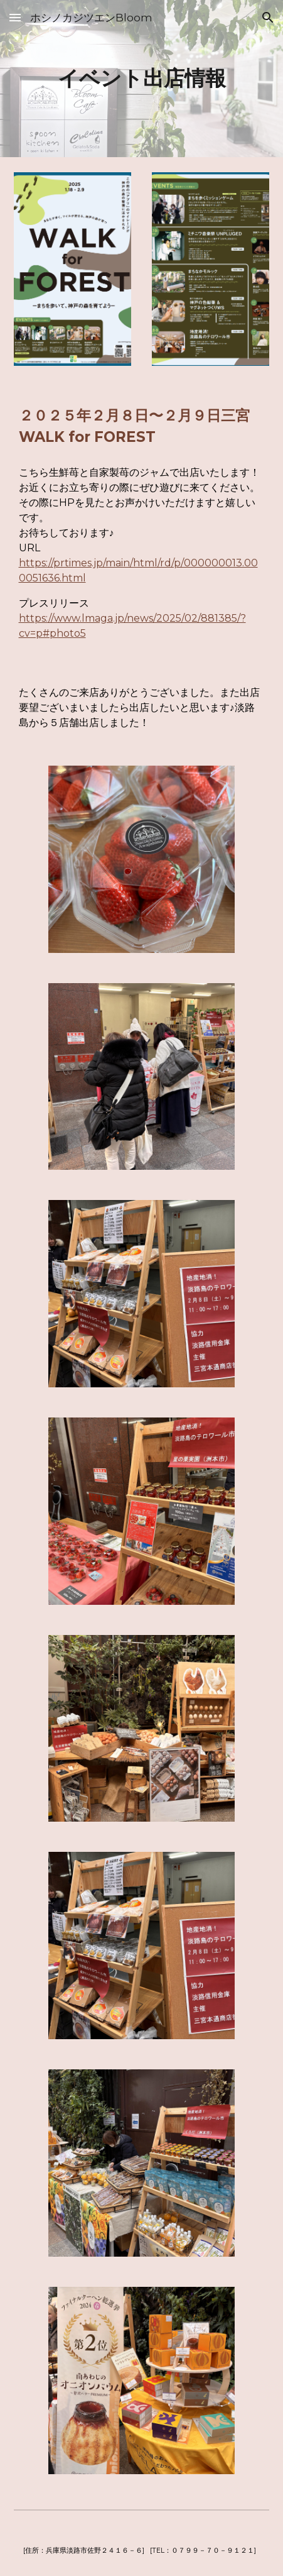 This screenshot has width=283, height=2576. What do you see at coordinates (15, 17) in the screenshot?
I see `[button]` at bounding box center [15, 17].